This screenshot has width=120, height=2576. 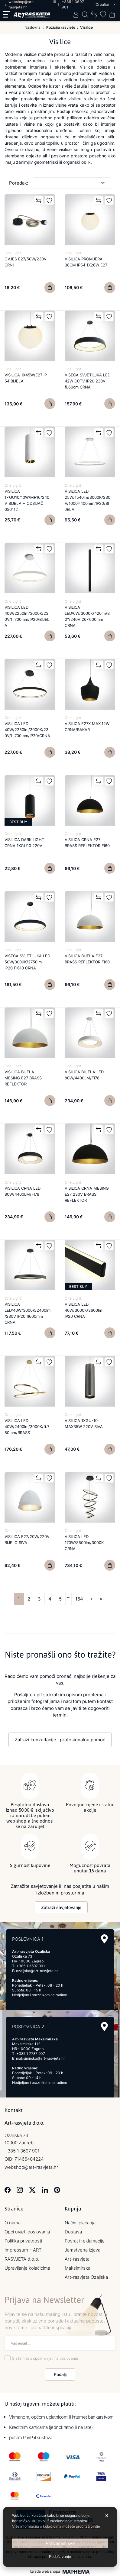 I want to click on Zatraži konzultacije i profesionalnu pomoć, so click(x=60, y=1740).